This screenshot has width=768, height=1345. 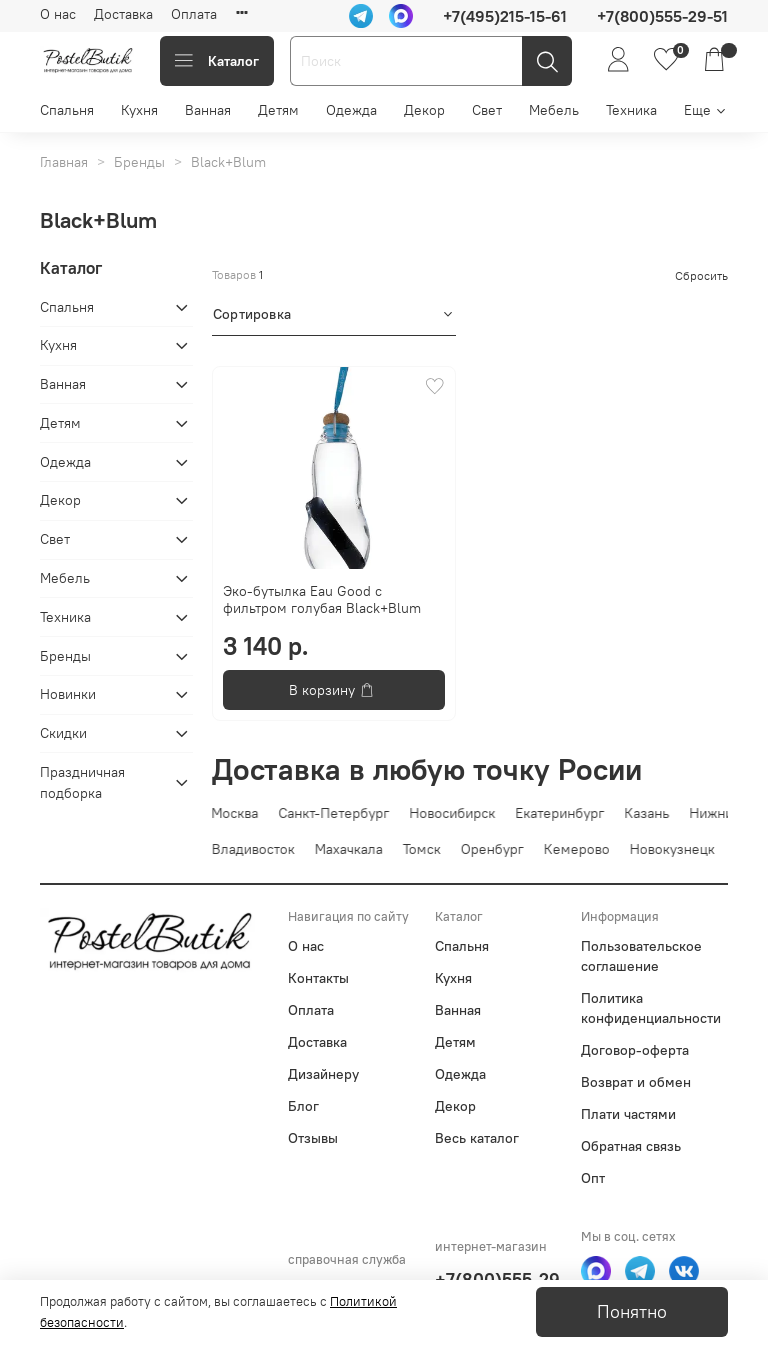 I want to click on Дизайнеру, so click(x=323, y=1074).